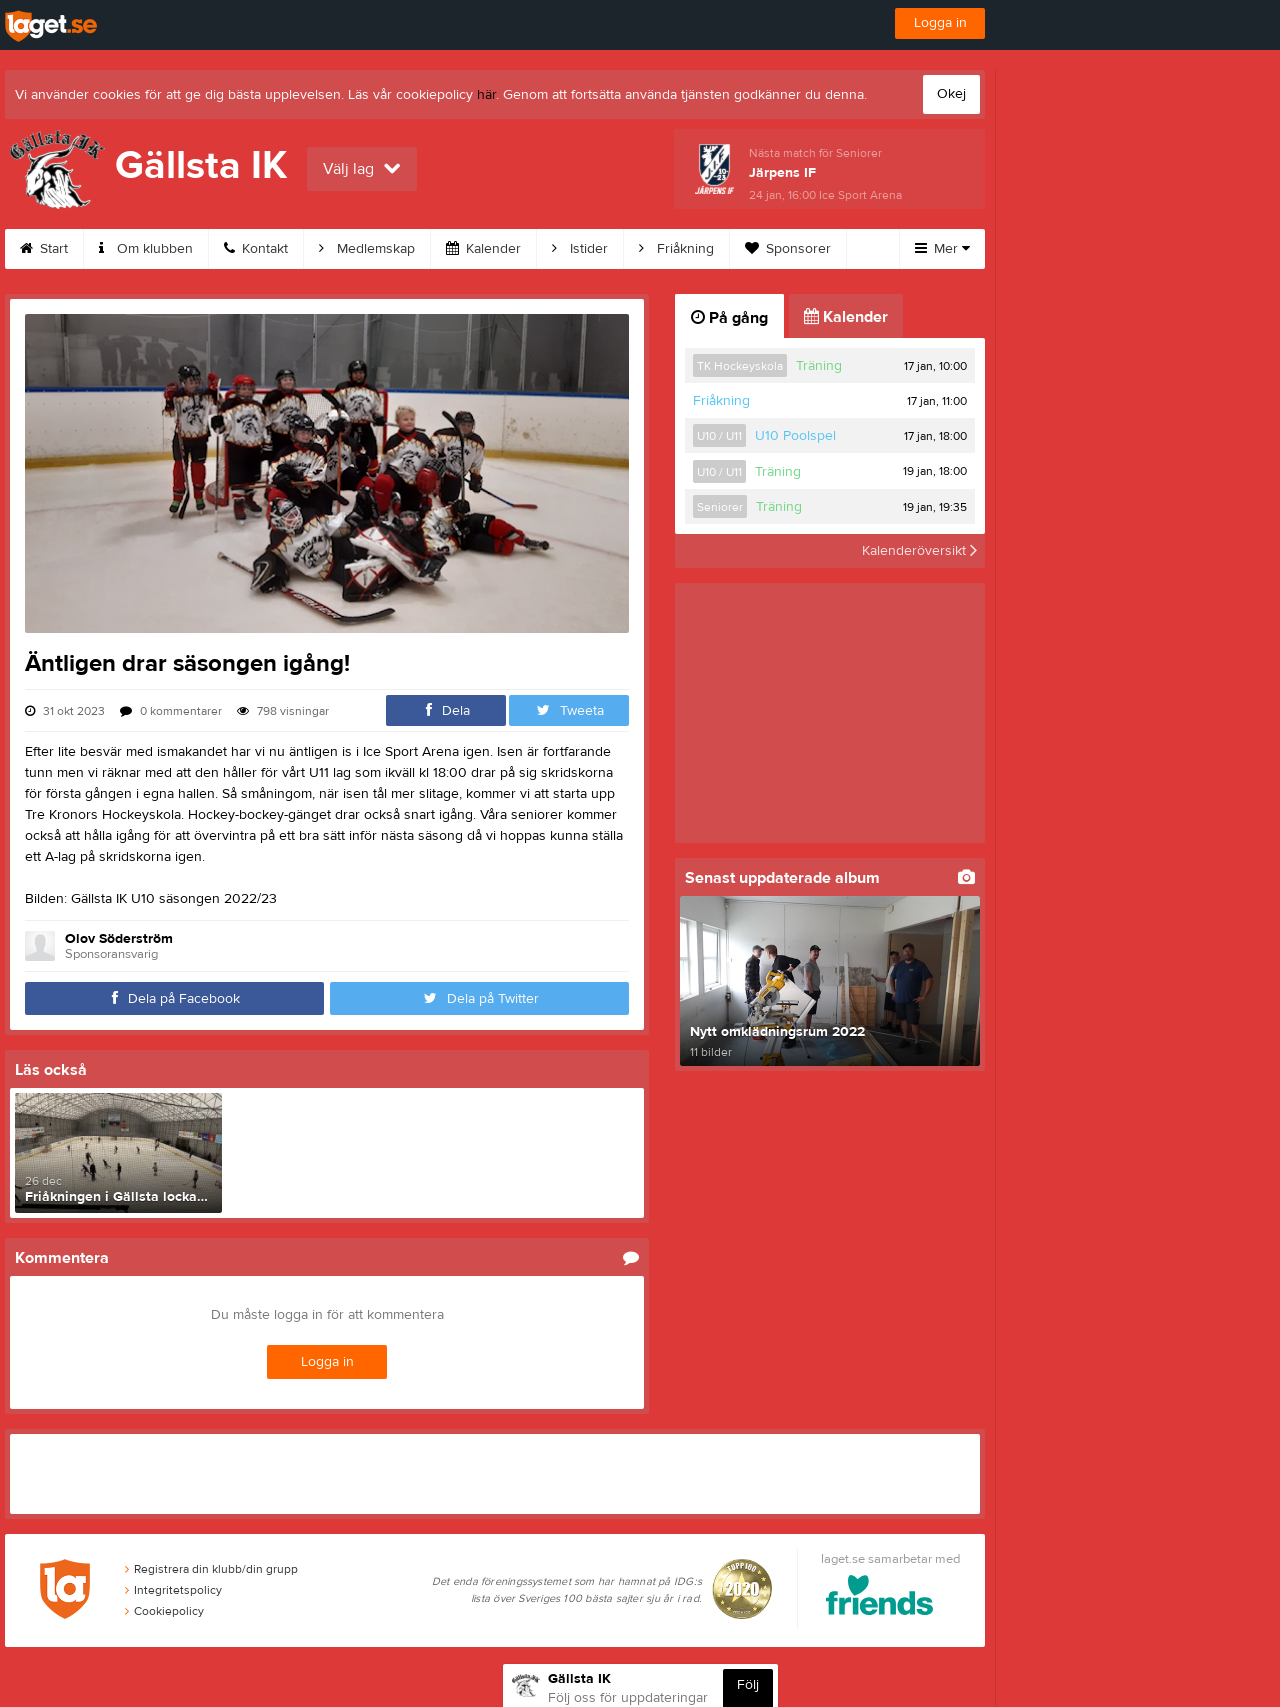 The width and height of the screenshot is (1280, 1707). What do you see at coordinates (483, 249) in the screenshot?
I see `Kalender` at bounding box center [483, 249].